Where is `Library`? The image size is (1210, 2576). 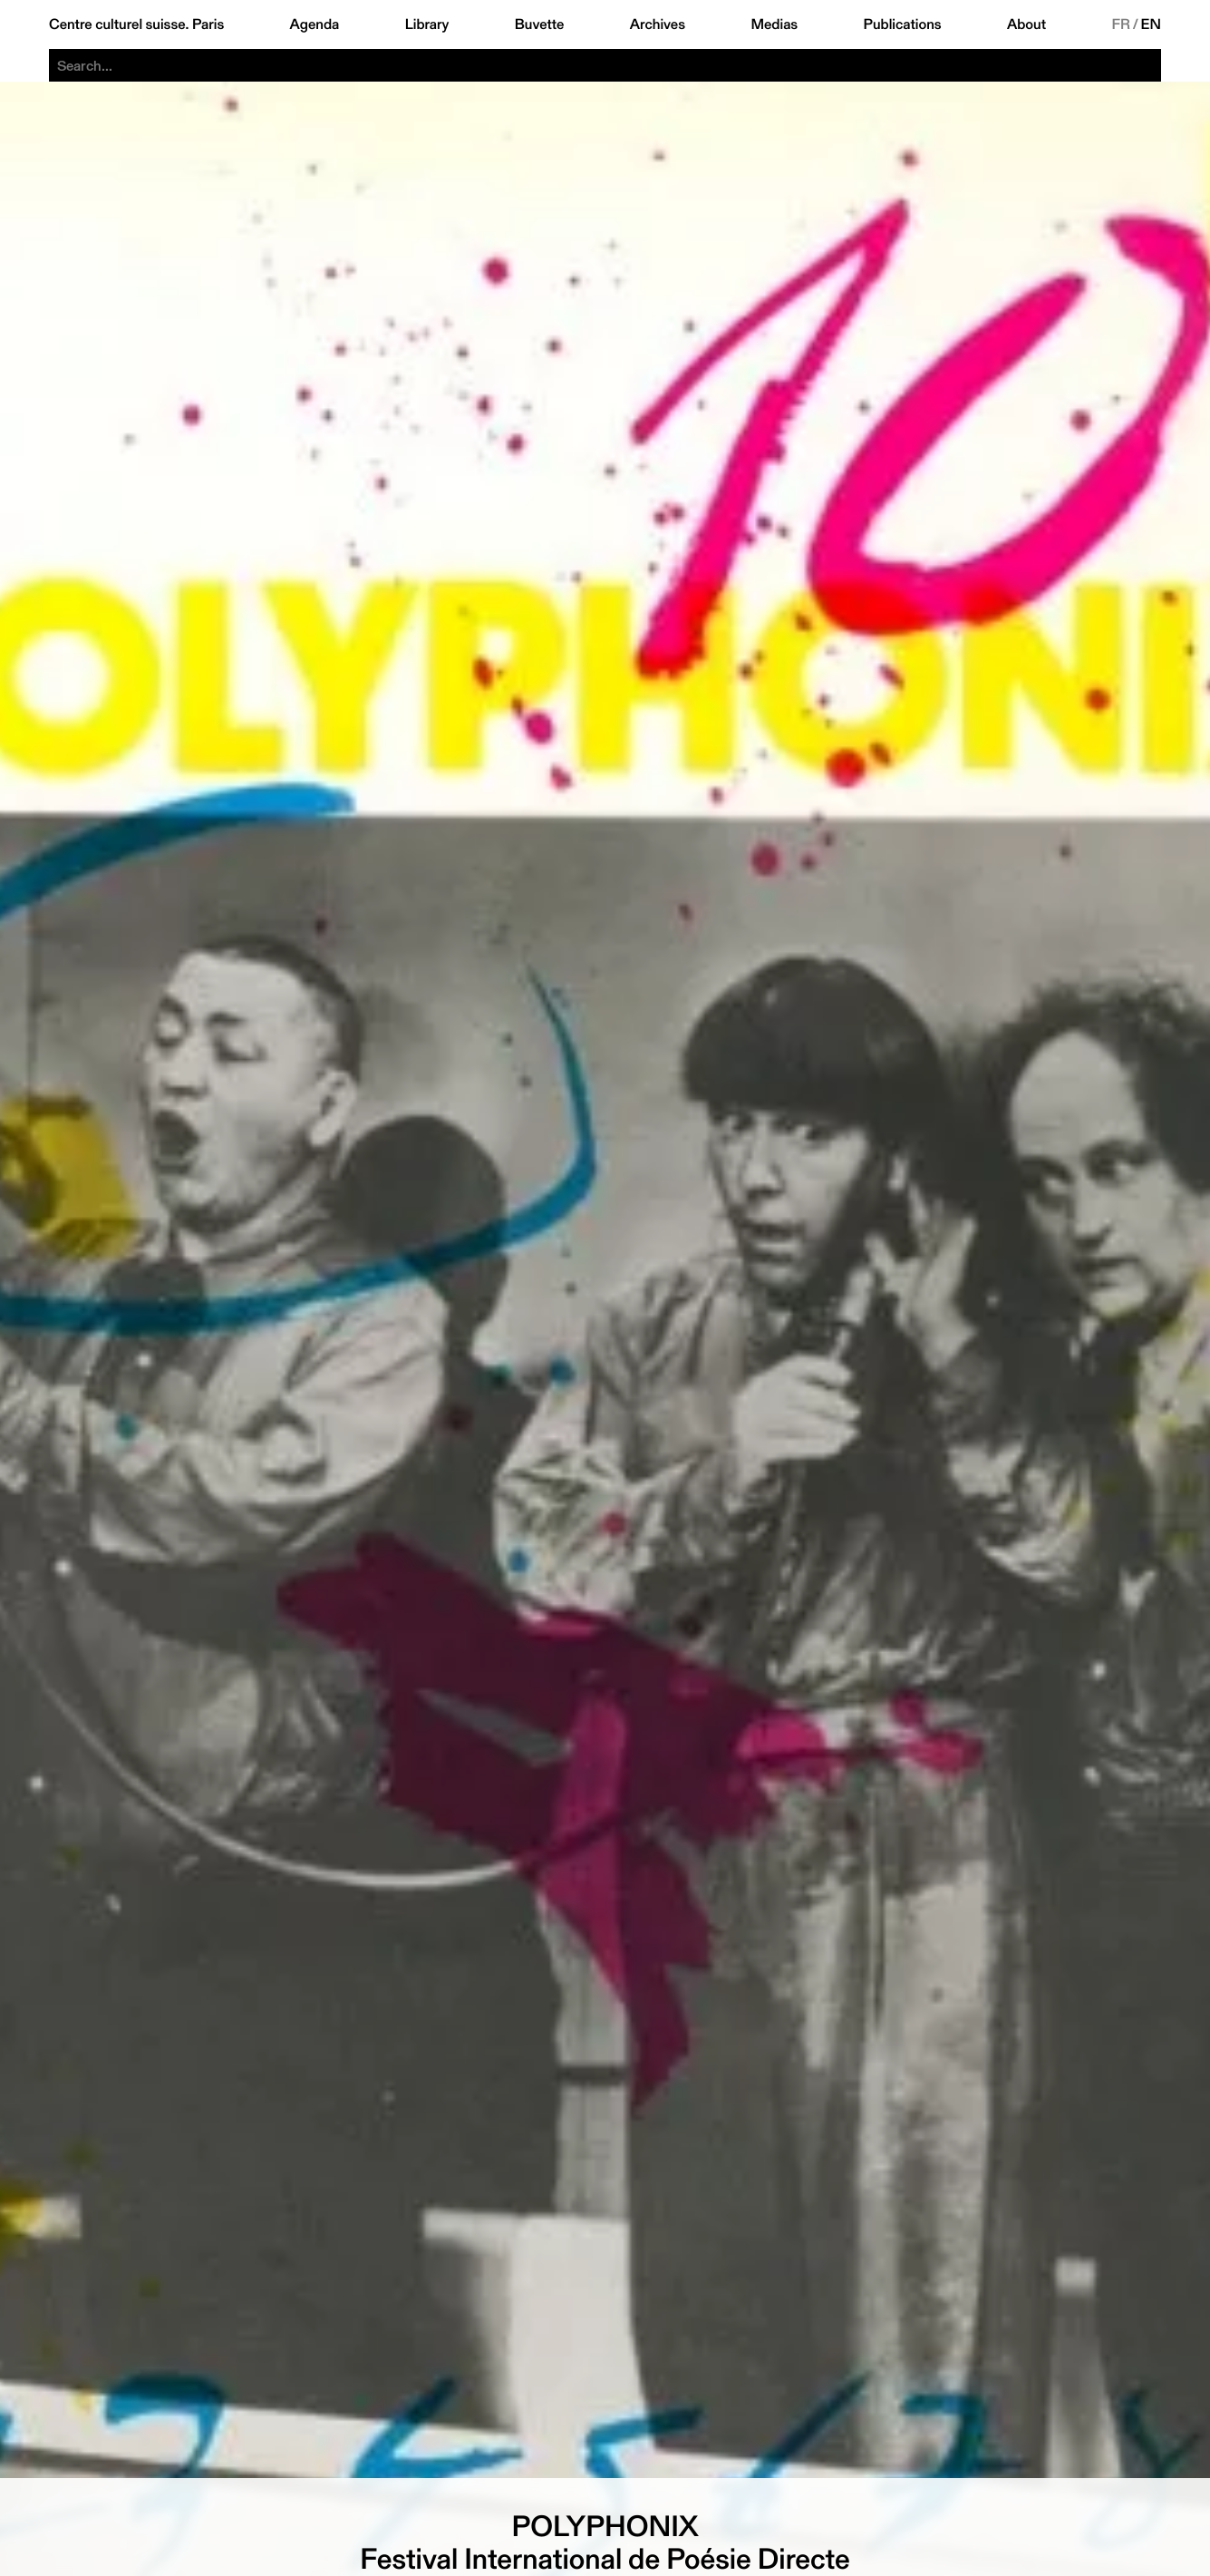 Library is located at coordinates (427, 24).